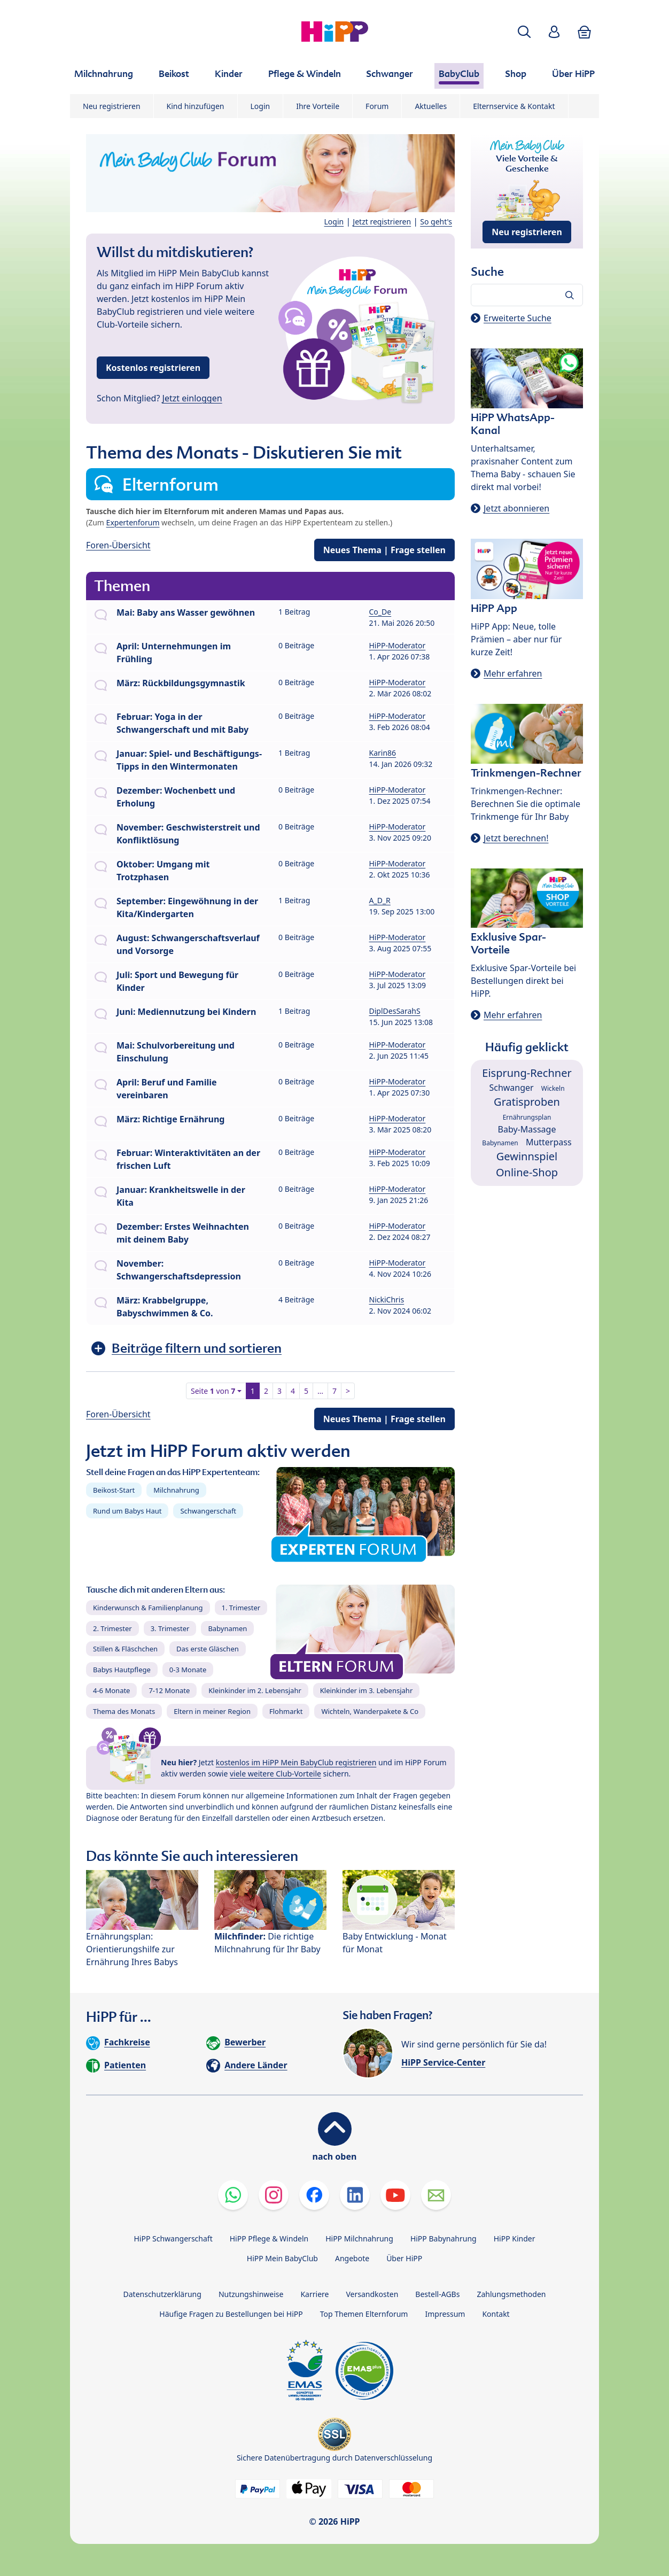  What do you see at coordinates (495, 2314) in the screenshot?
I see `Kontakt` at bounding box center [495, 2314].